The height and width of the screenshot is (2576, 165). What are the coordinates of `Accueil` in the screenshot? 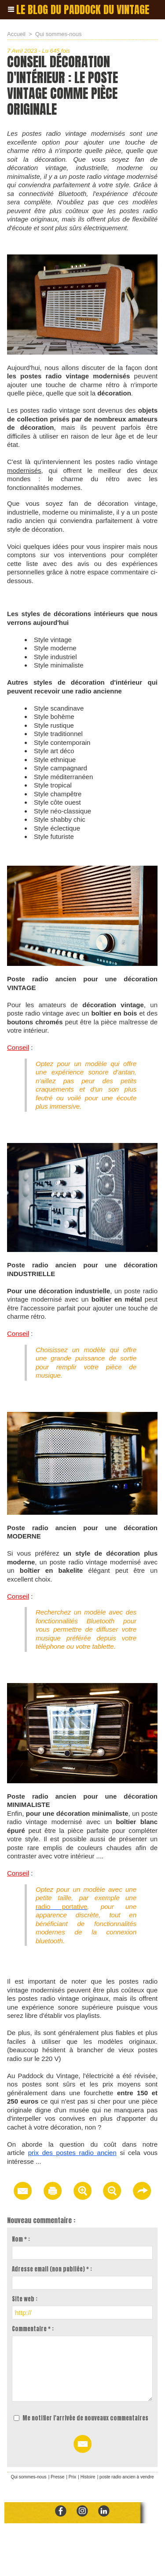 It's located at (16, 34).